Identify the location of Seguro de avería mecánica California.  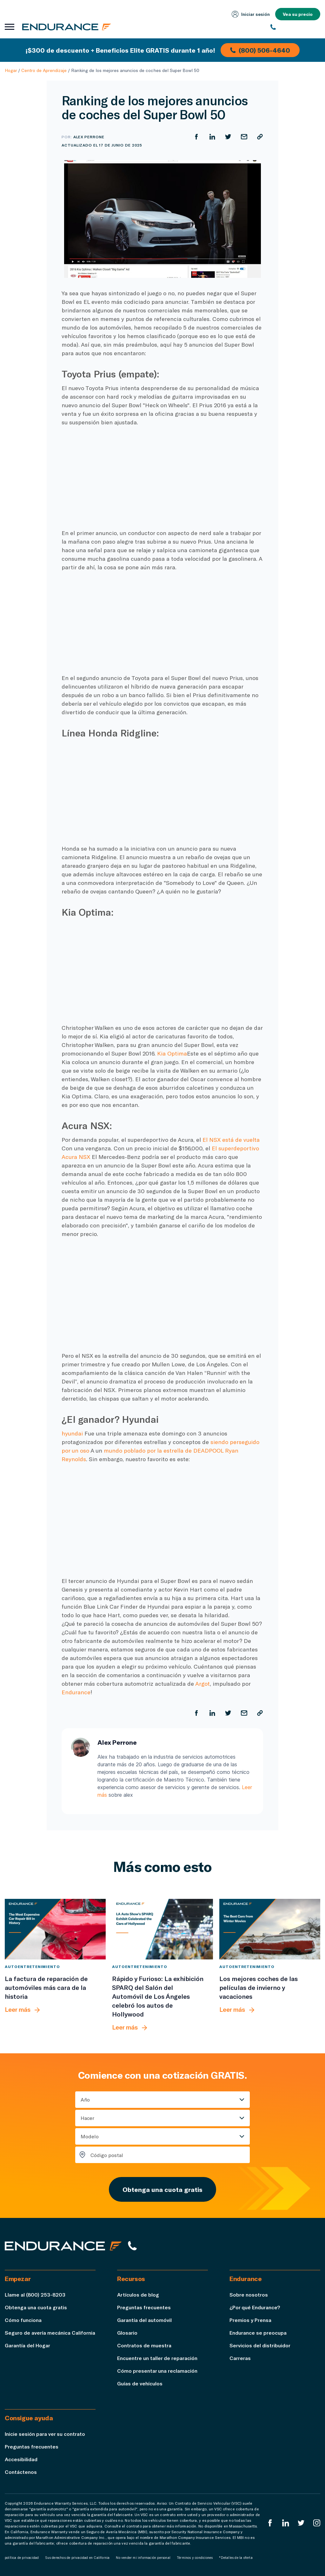
(50, 2333).